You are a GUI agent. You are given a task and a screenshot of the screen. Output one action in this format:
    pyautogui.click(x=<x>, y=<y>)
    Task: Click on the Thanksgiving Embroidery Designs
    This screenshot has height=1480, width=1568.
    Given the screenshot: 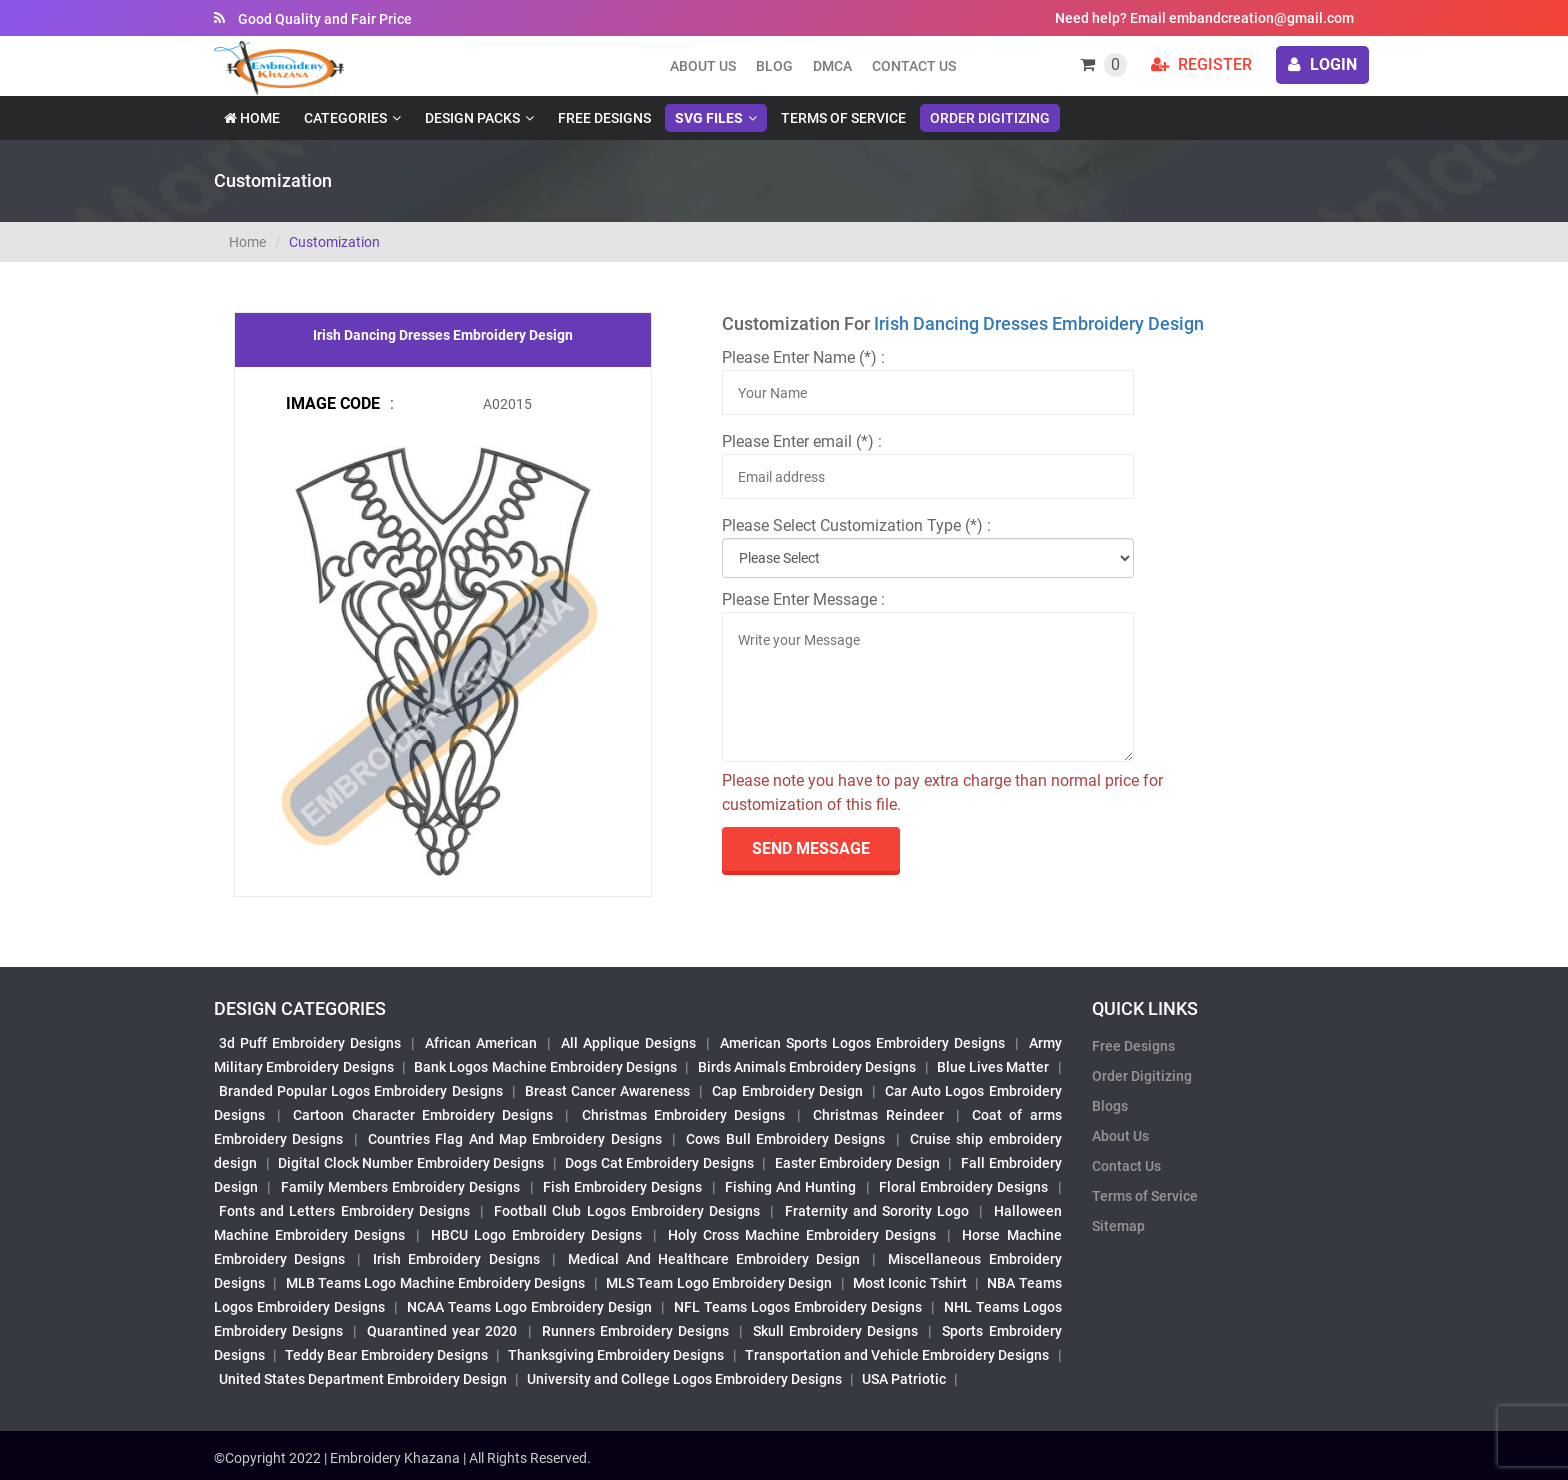 What is the action you would take?
    pyautogui.click(x=616, y=1355)
    